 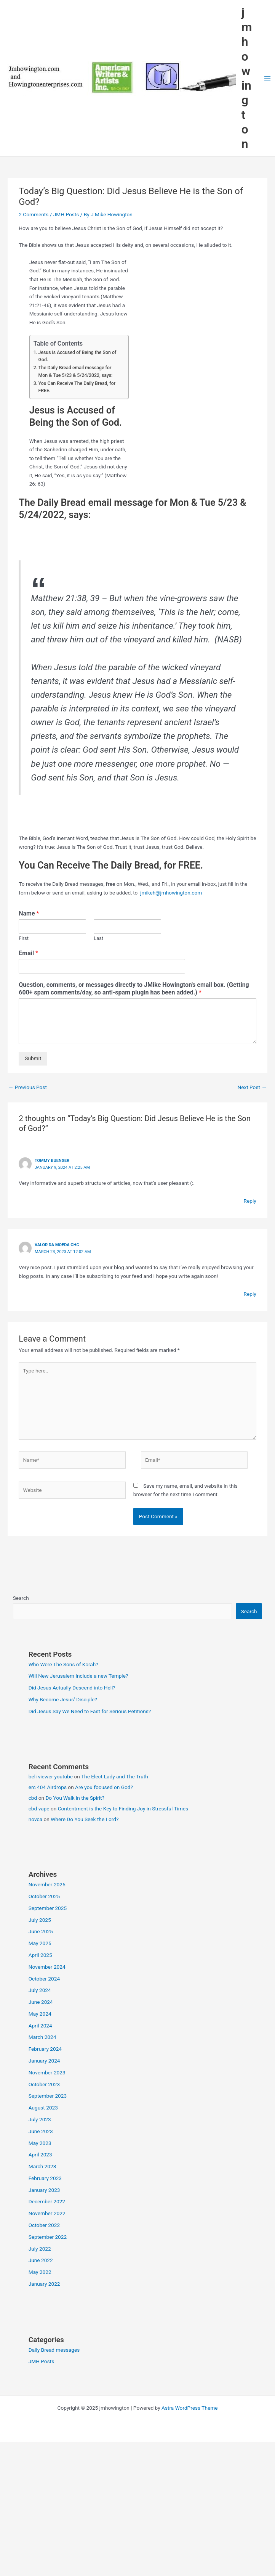 I want to click on October 2022, so click(x=44, y=2225).